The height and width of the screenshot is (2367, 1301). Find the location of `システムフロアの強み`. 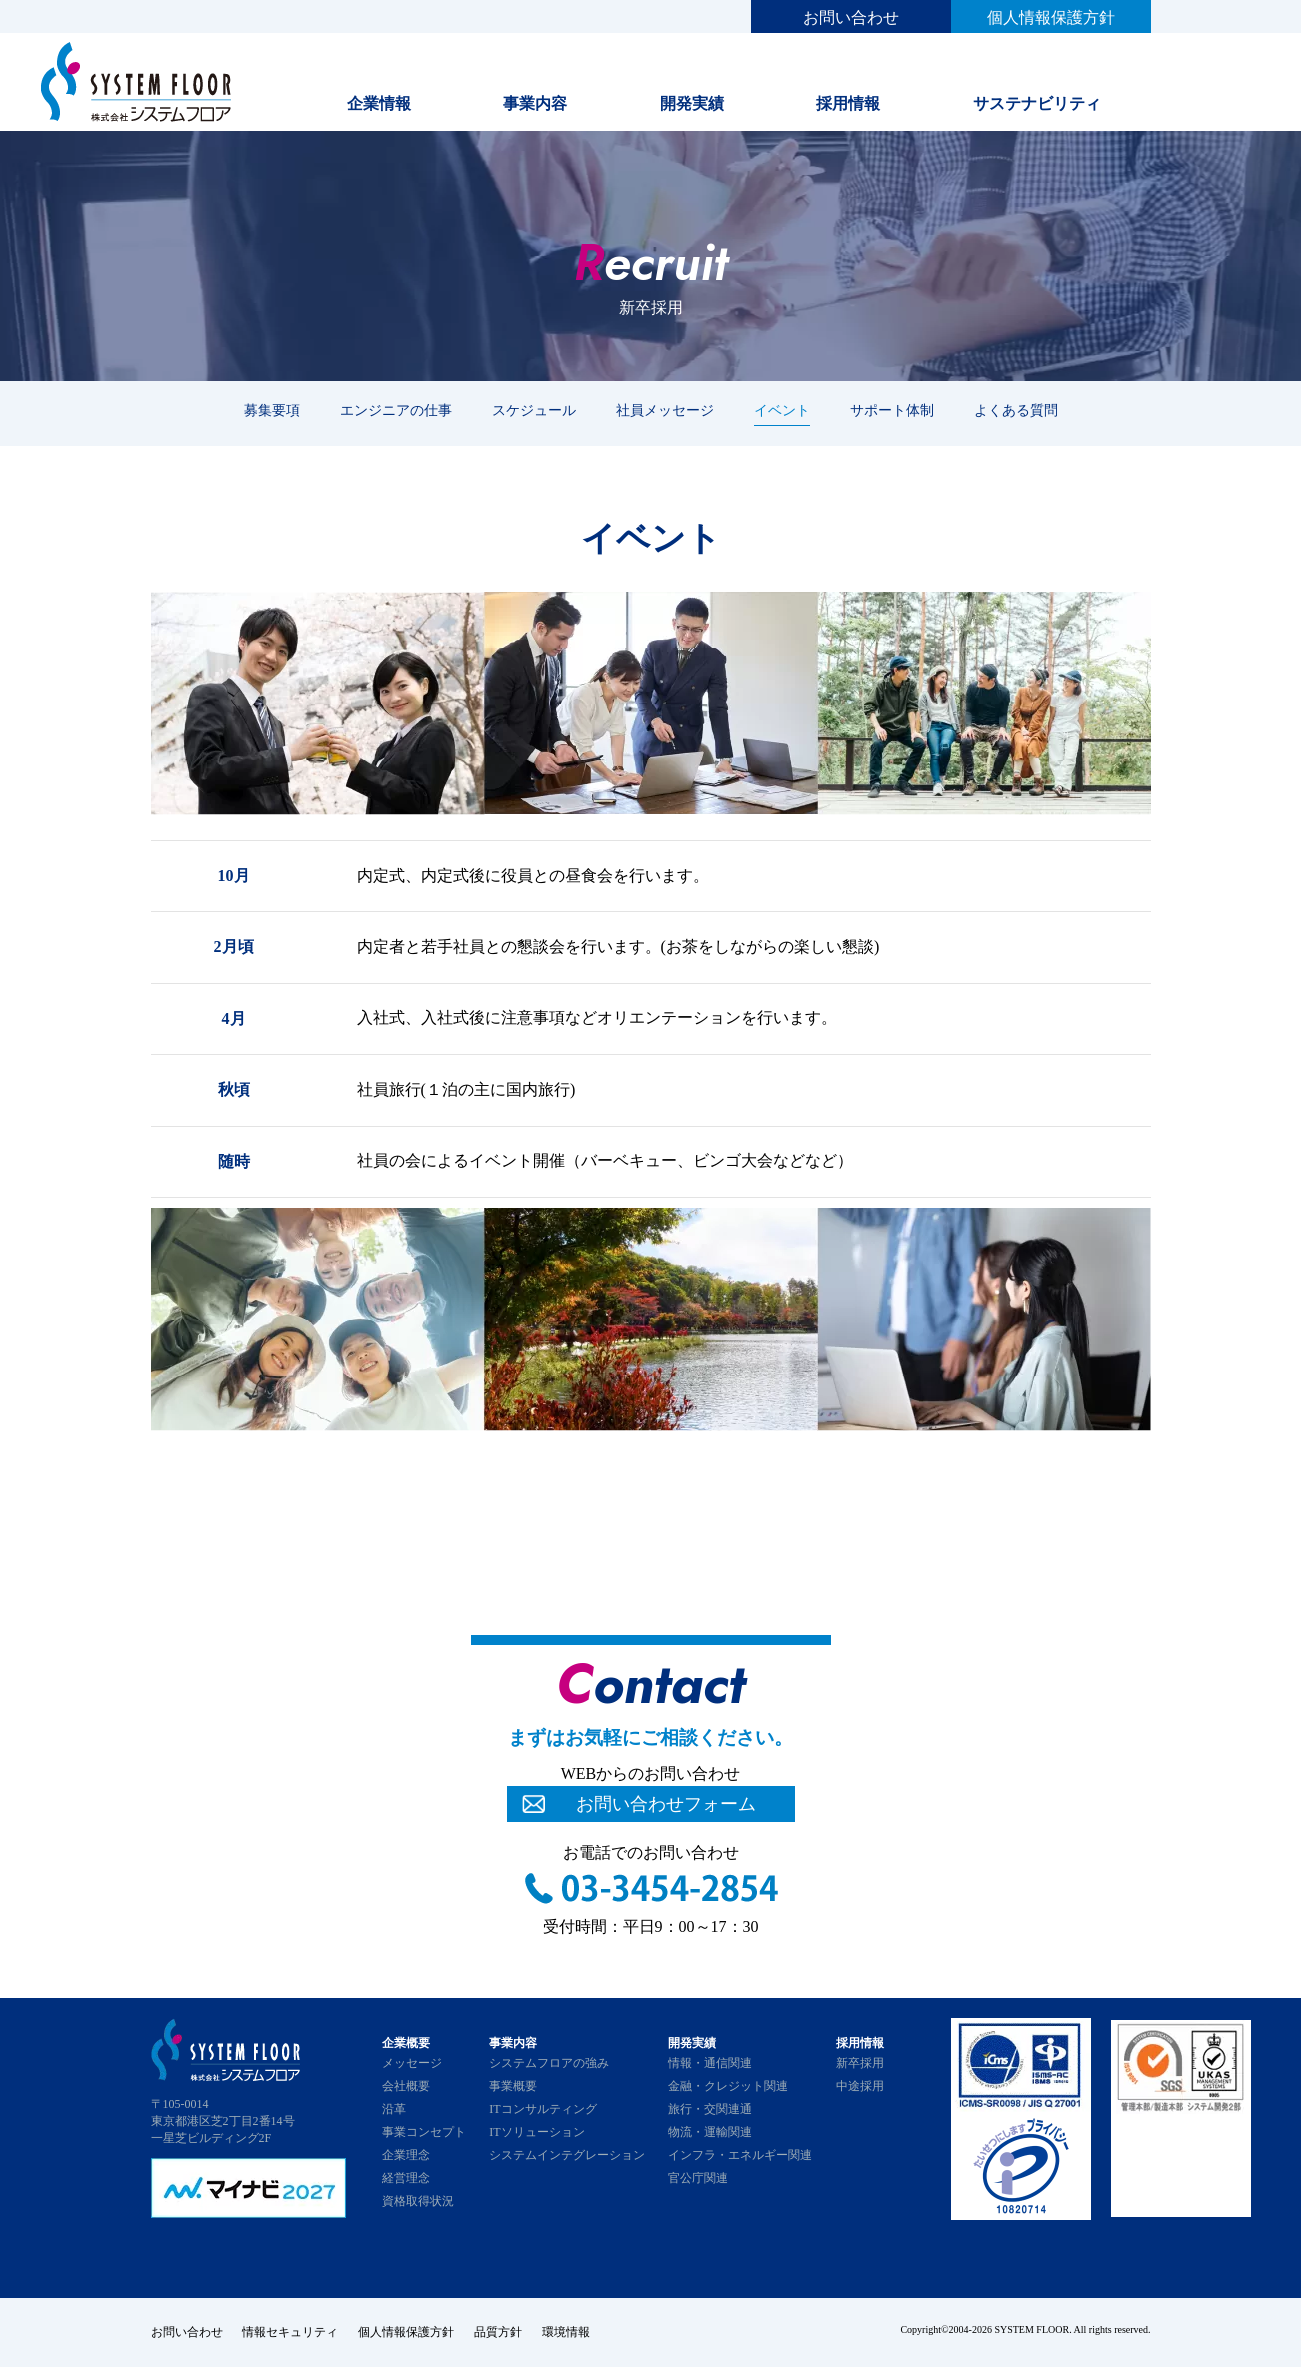

システムフロアの強み is located at coordinates (549, 2063).